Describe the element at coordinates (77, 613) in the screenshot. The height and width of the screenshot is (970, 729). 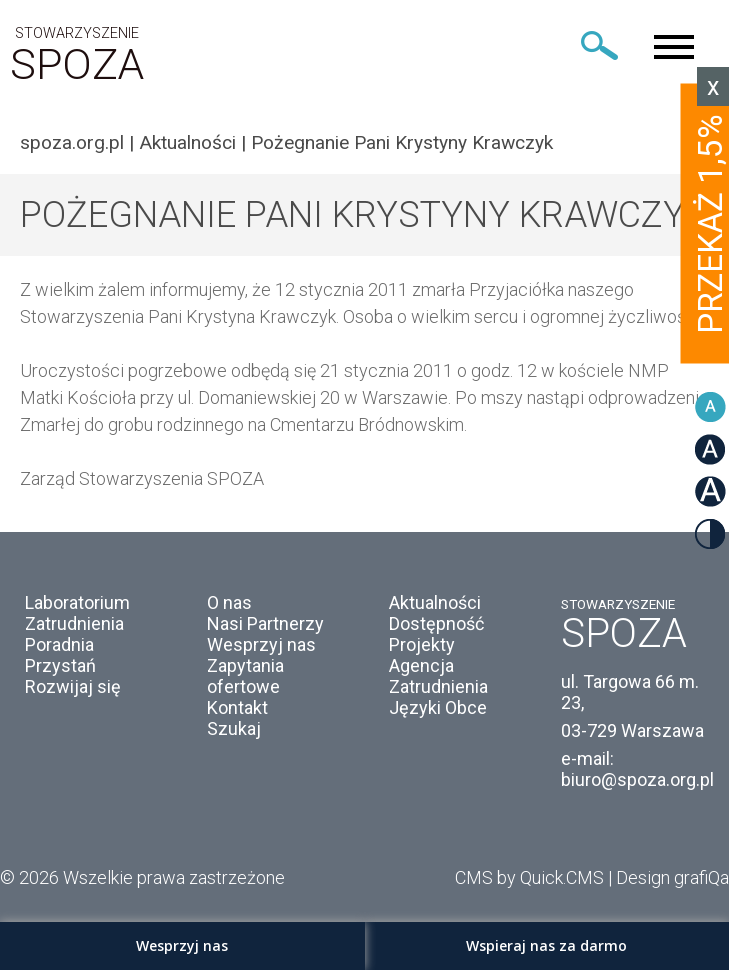
I see `Laboratorium Zatrudnienia` at that location.